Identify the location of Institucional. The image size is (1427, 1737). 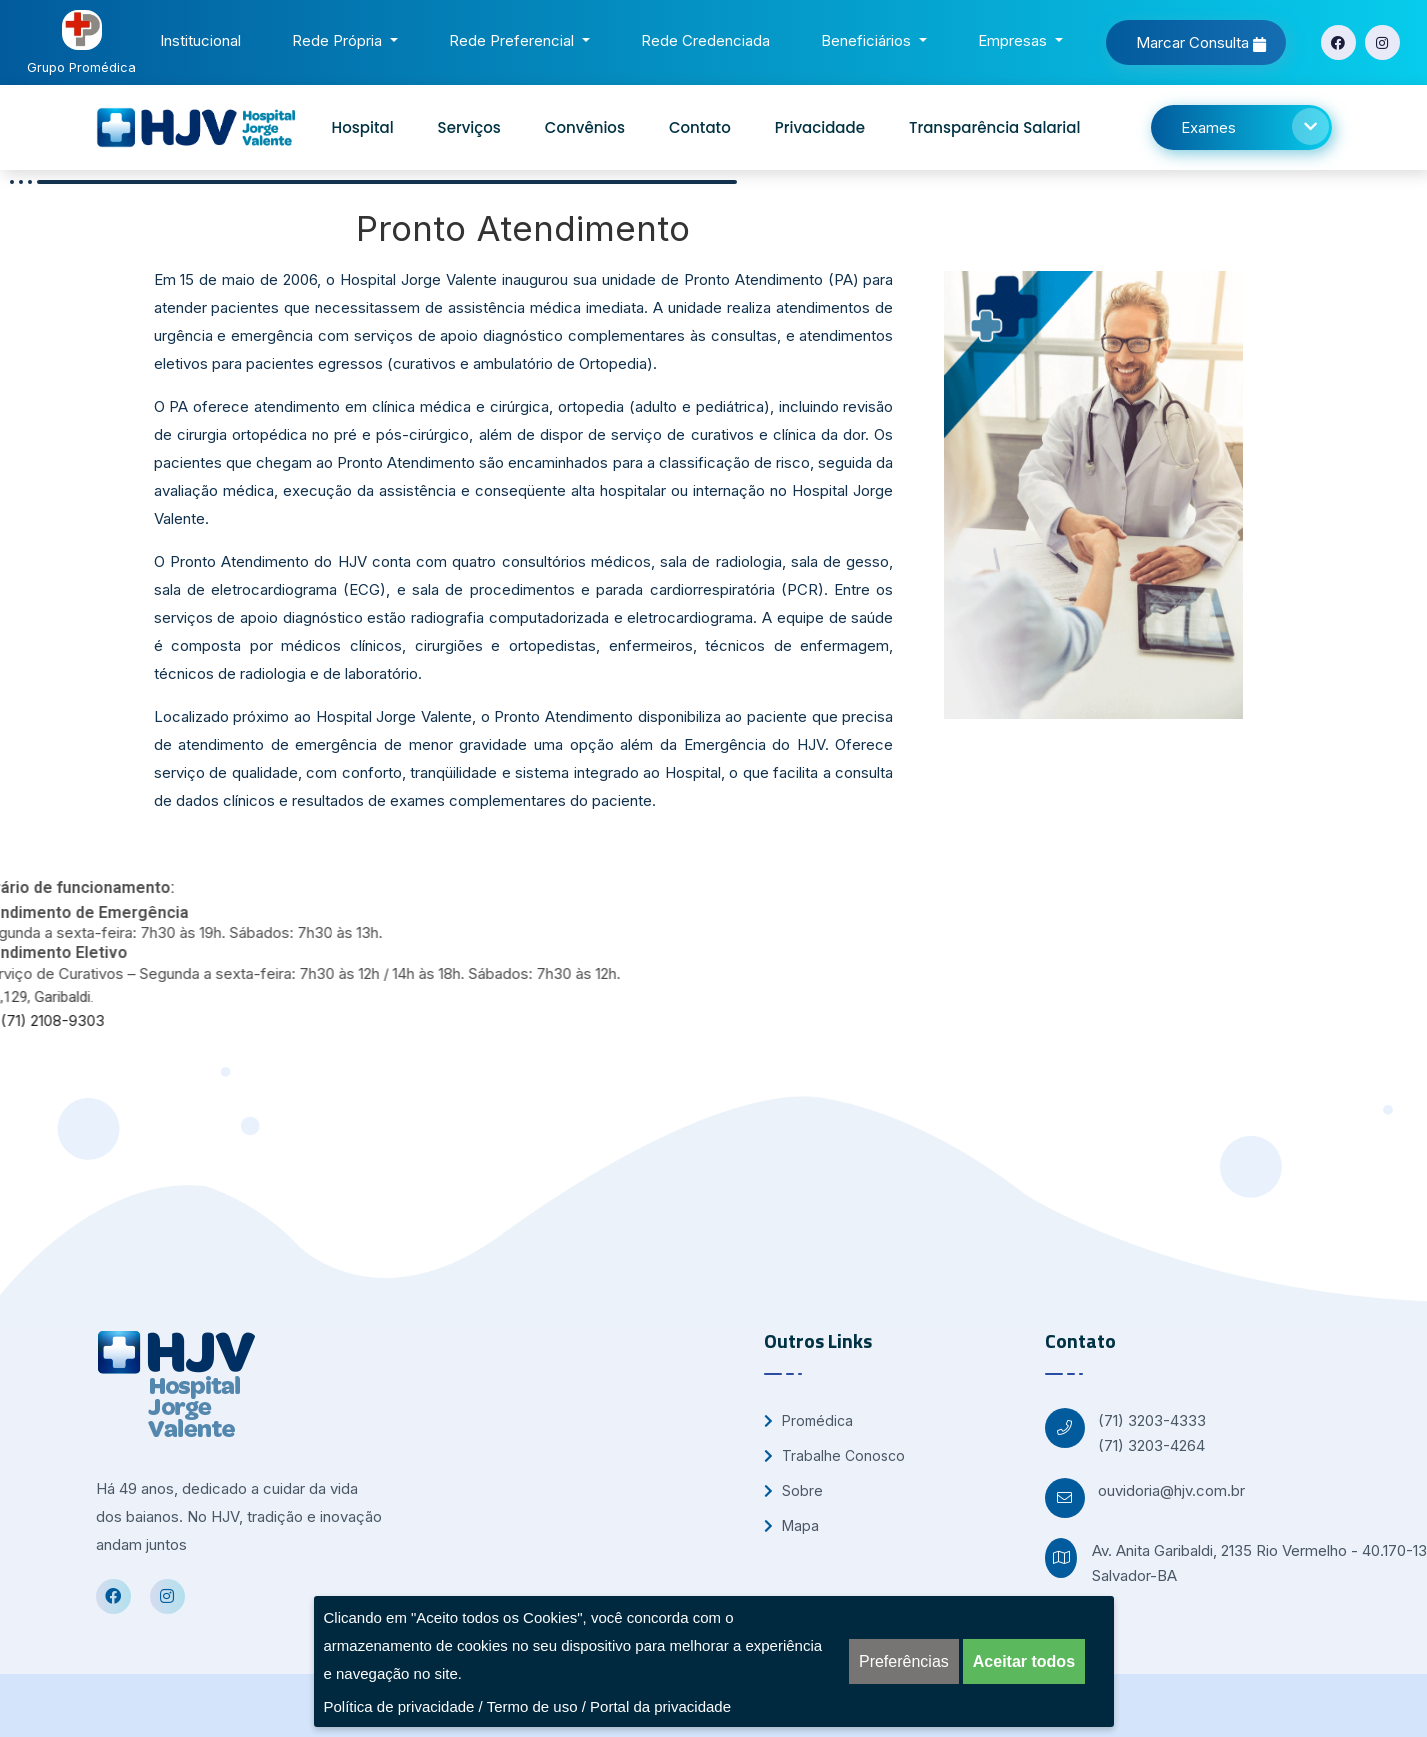
(204, 38).